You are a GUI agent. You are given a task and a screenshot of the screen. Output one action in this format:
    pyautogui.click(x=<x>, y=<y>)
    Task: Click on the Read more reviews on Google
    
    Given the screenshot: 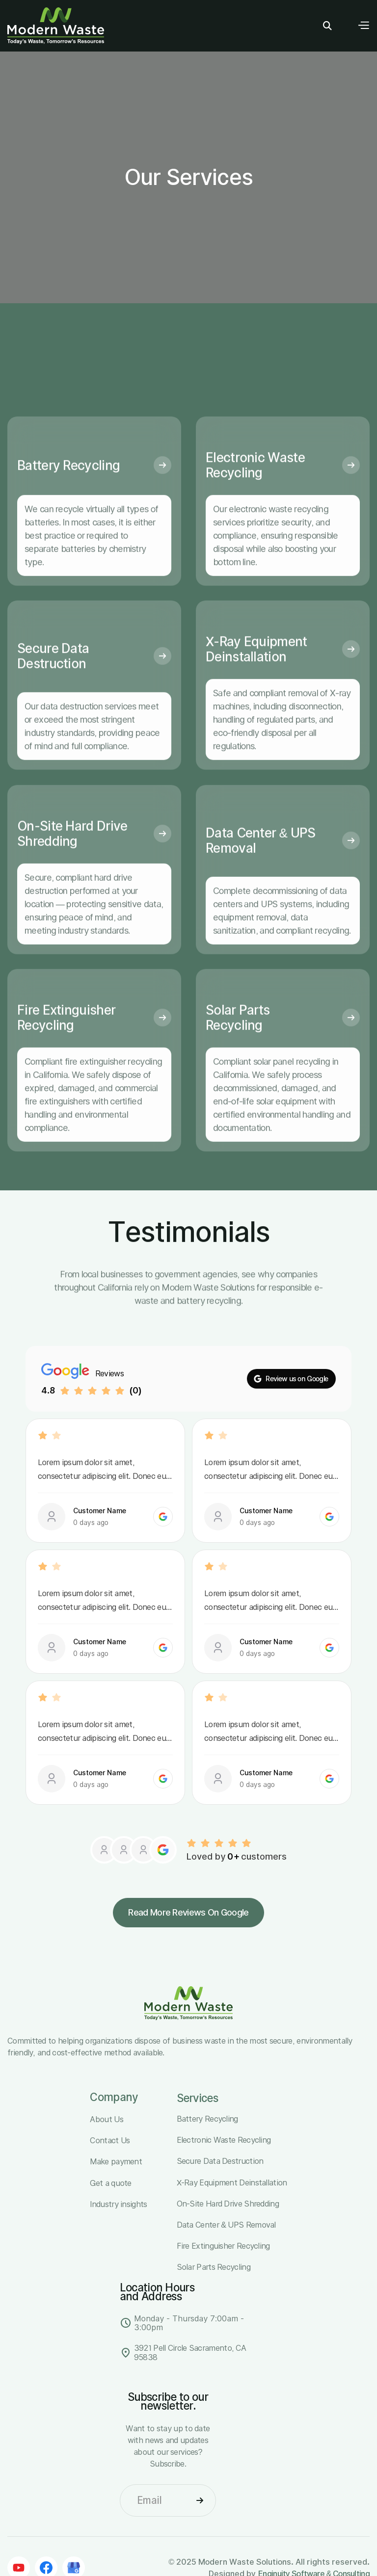 What is the action you would take?
    pyautogui.click(x=188, y=1912)
    